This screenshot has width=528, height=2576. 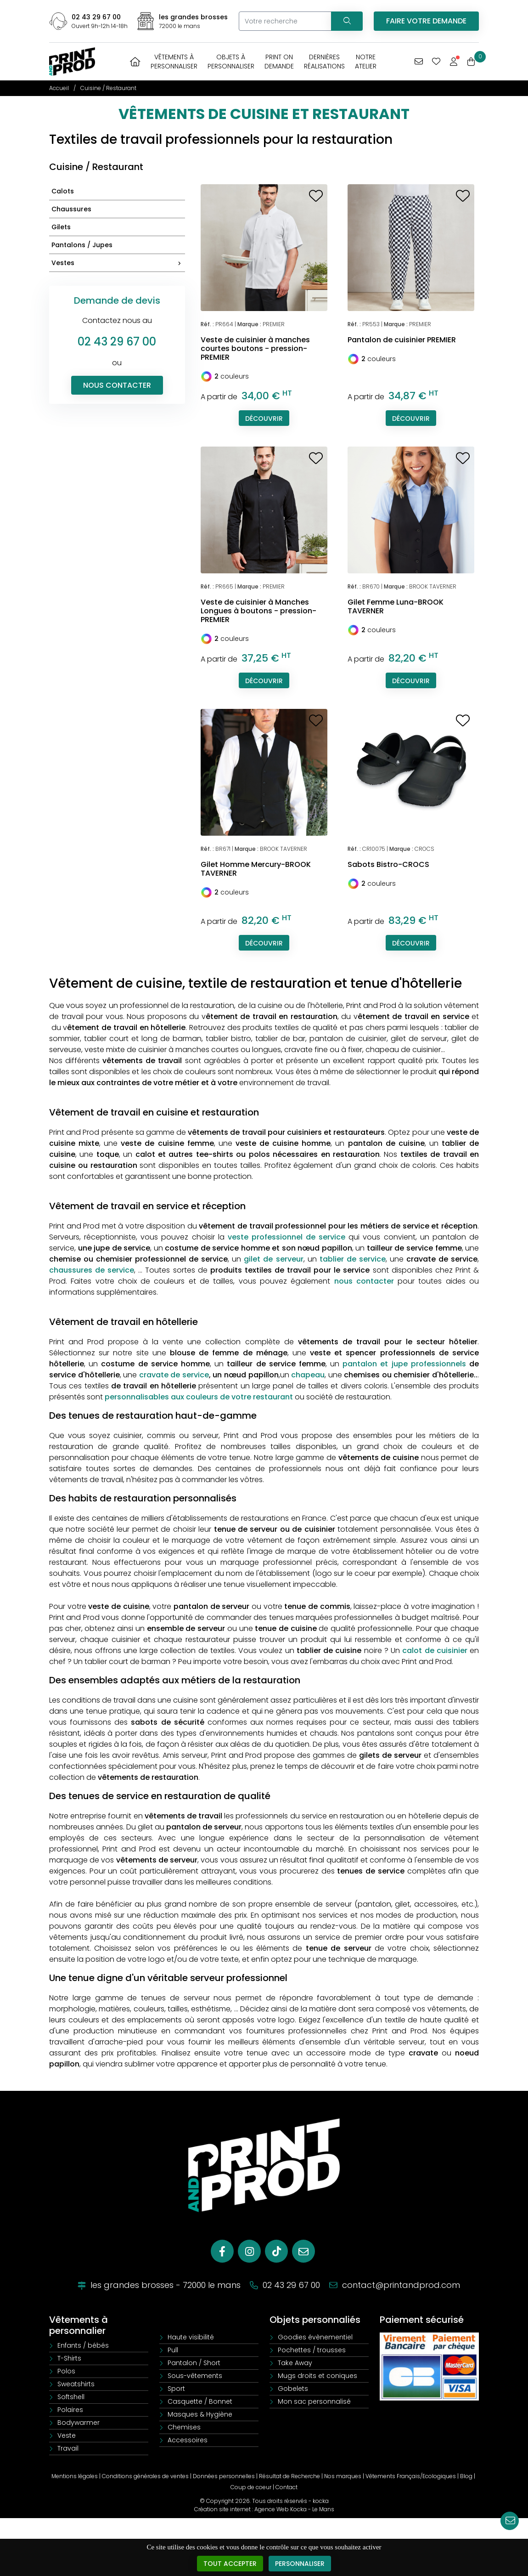 What do you see at coordinates (273, 1259) in the screenshot?
I see `gilet de serveur` at bounding box center [273, 1259].